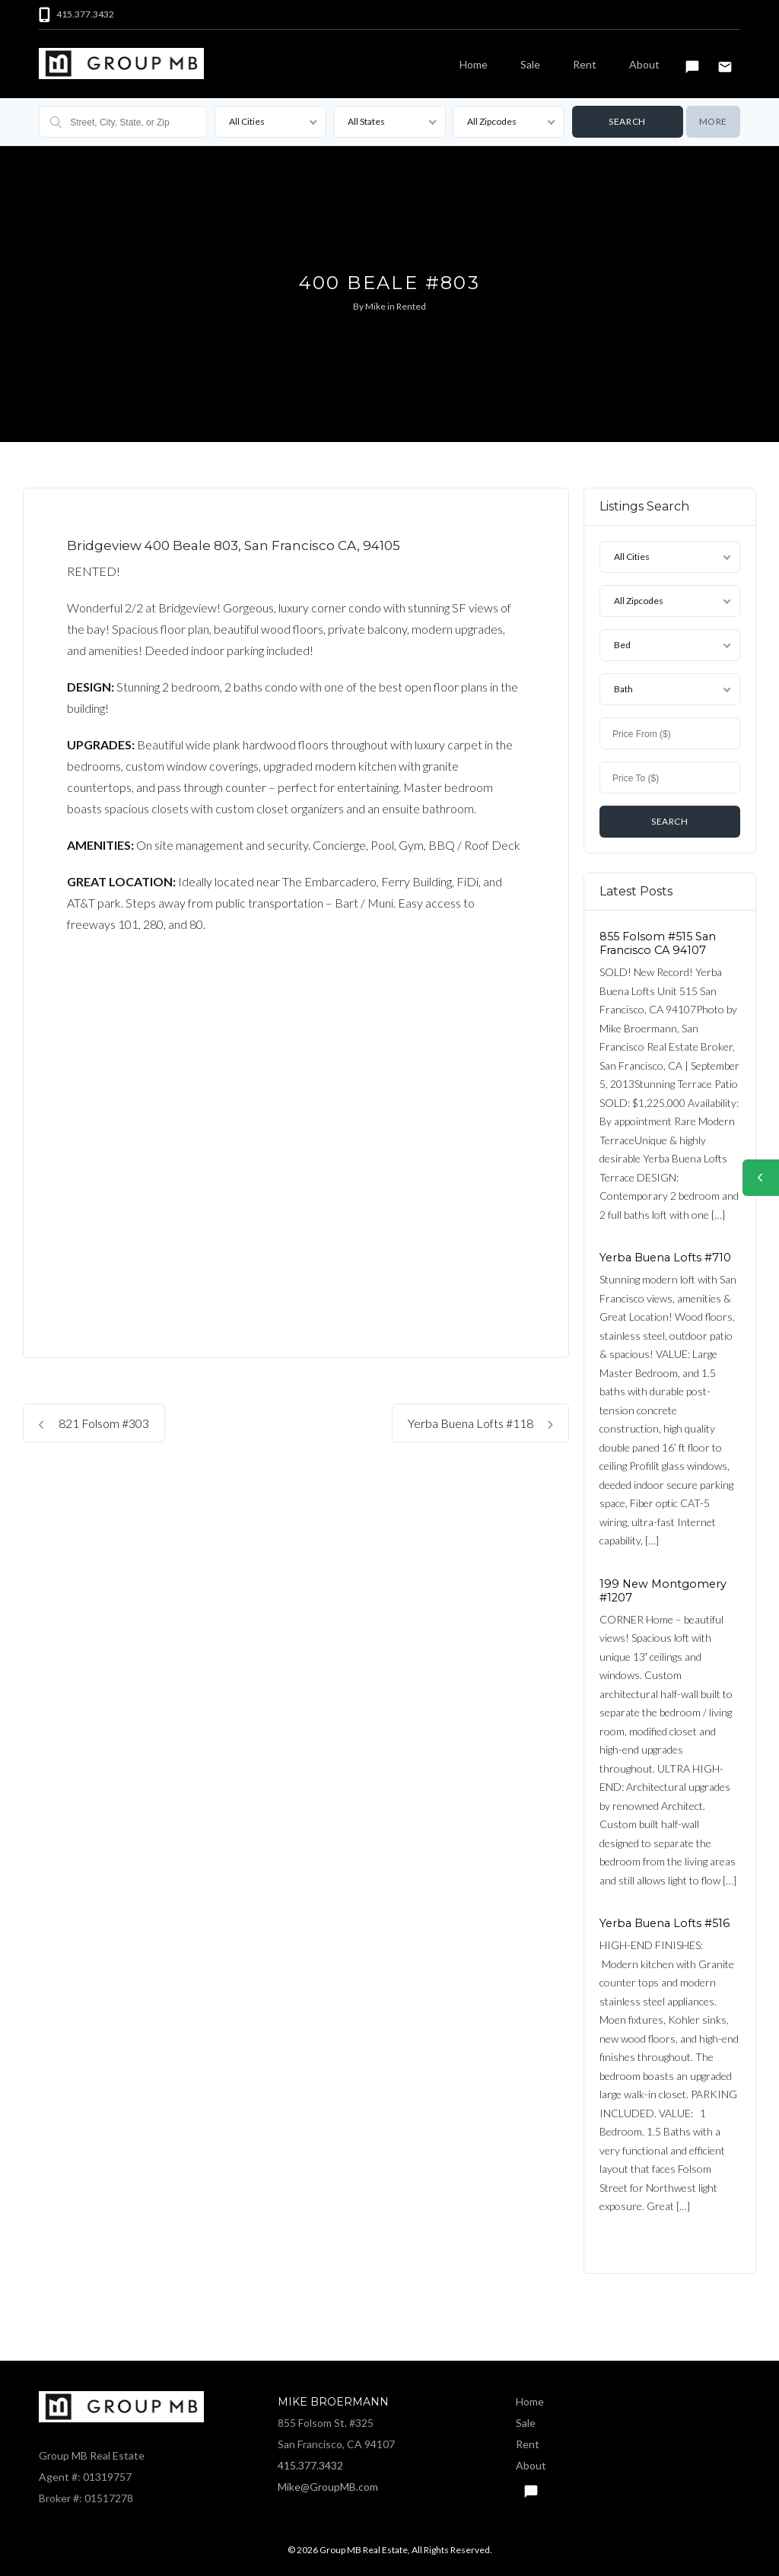 The width and height of the screenshot is (779, 2576). Describe the element at coordinates (480, 1423) in the screenshot. I see `Yerba Buena Lofts #118` at that location.